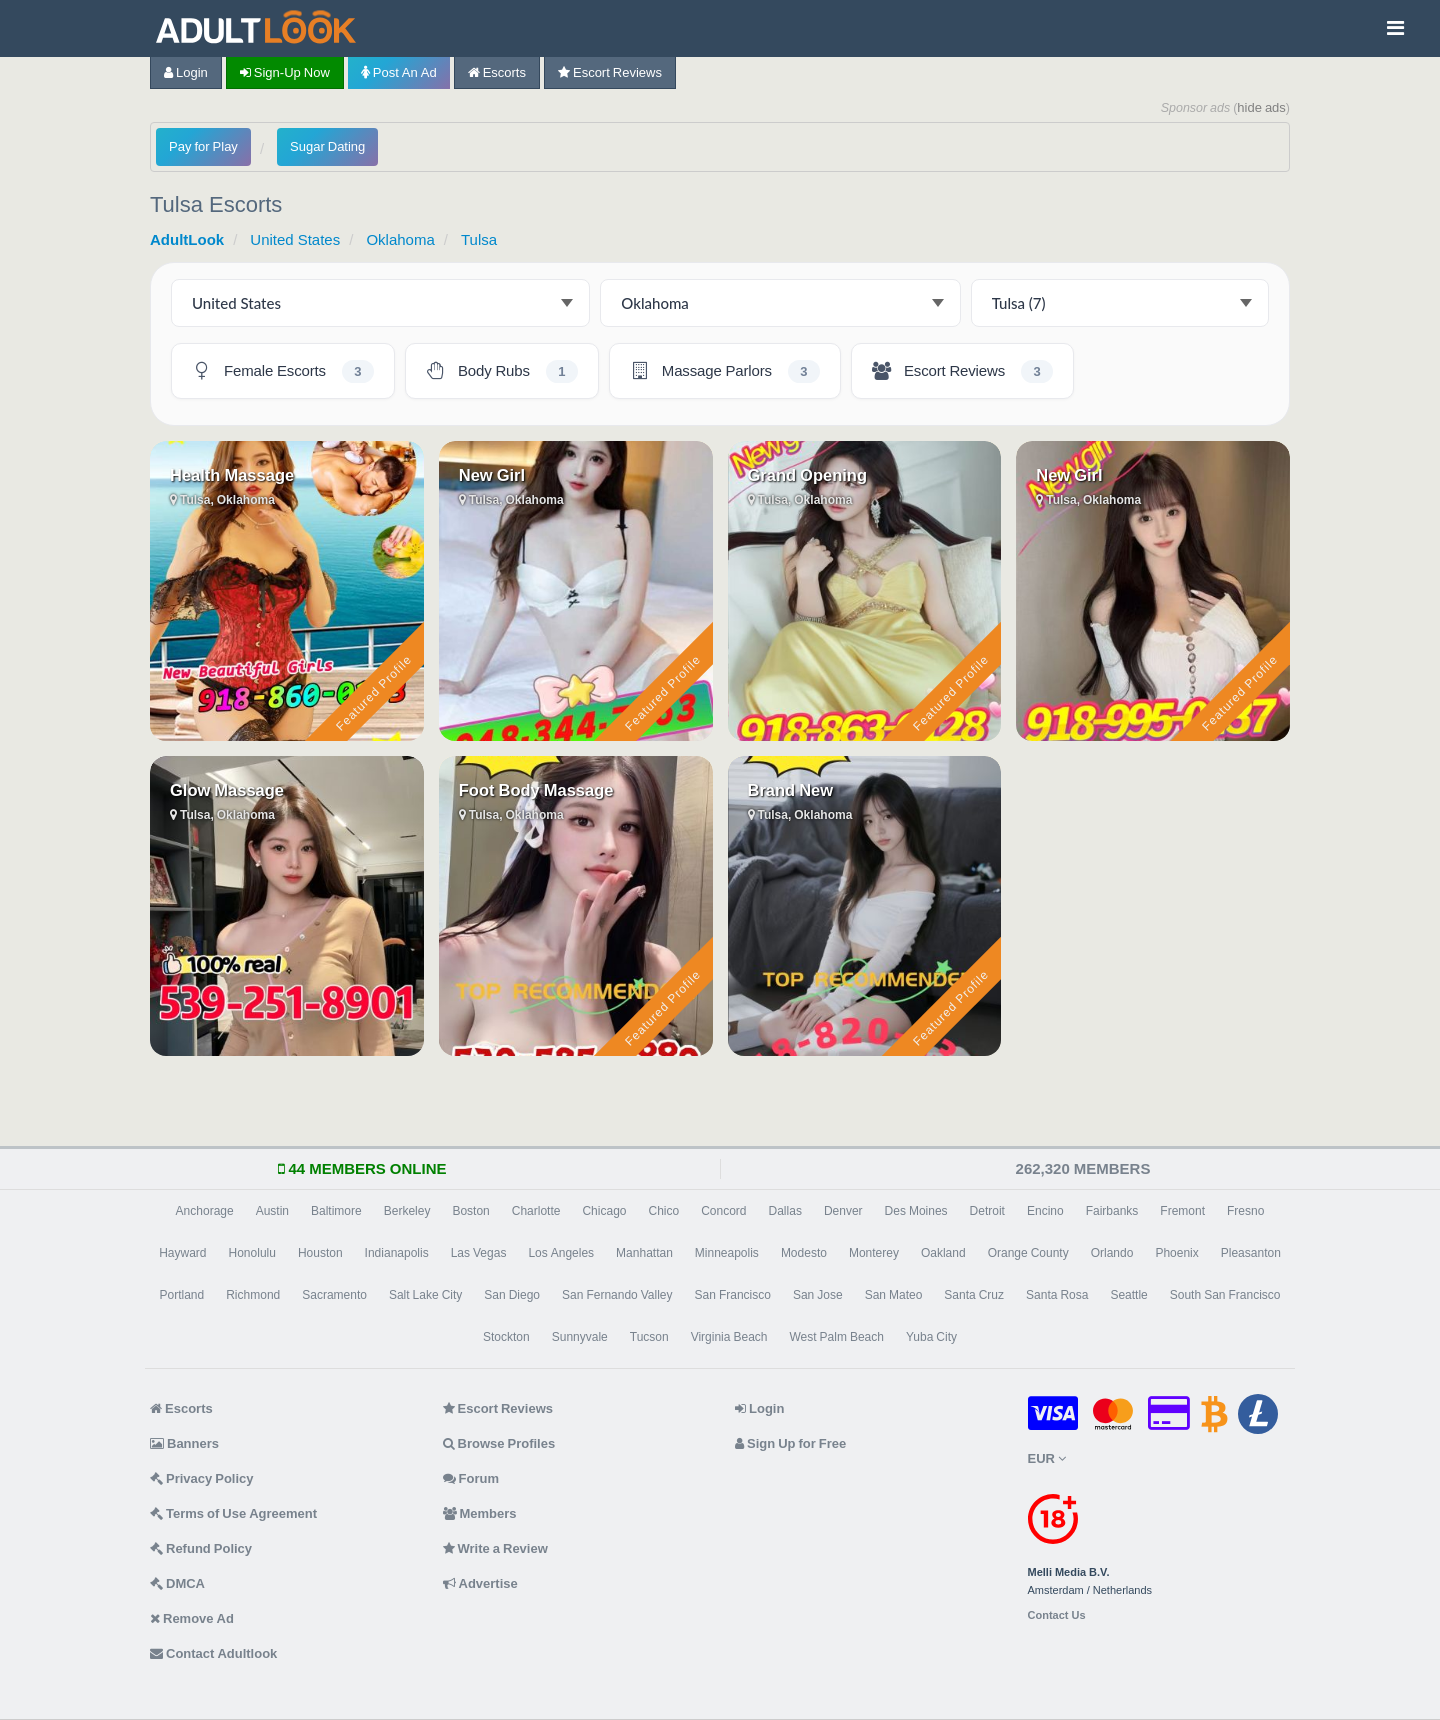 The height and width of the screenshot is (1720, 1440). What do you see at coordinates (272, 1211) in the screenshot?
I see `Austin` at bounding box center [272, 1211].